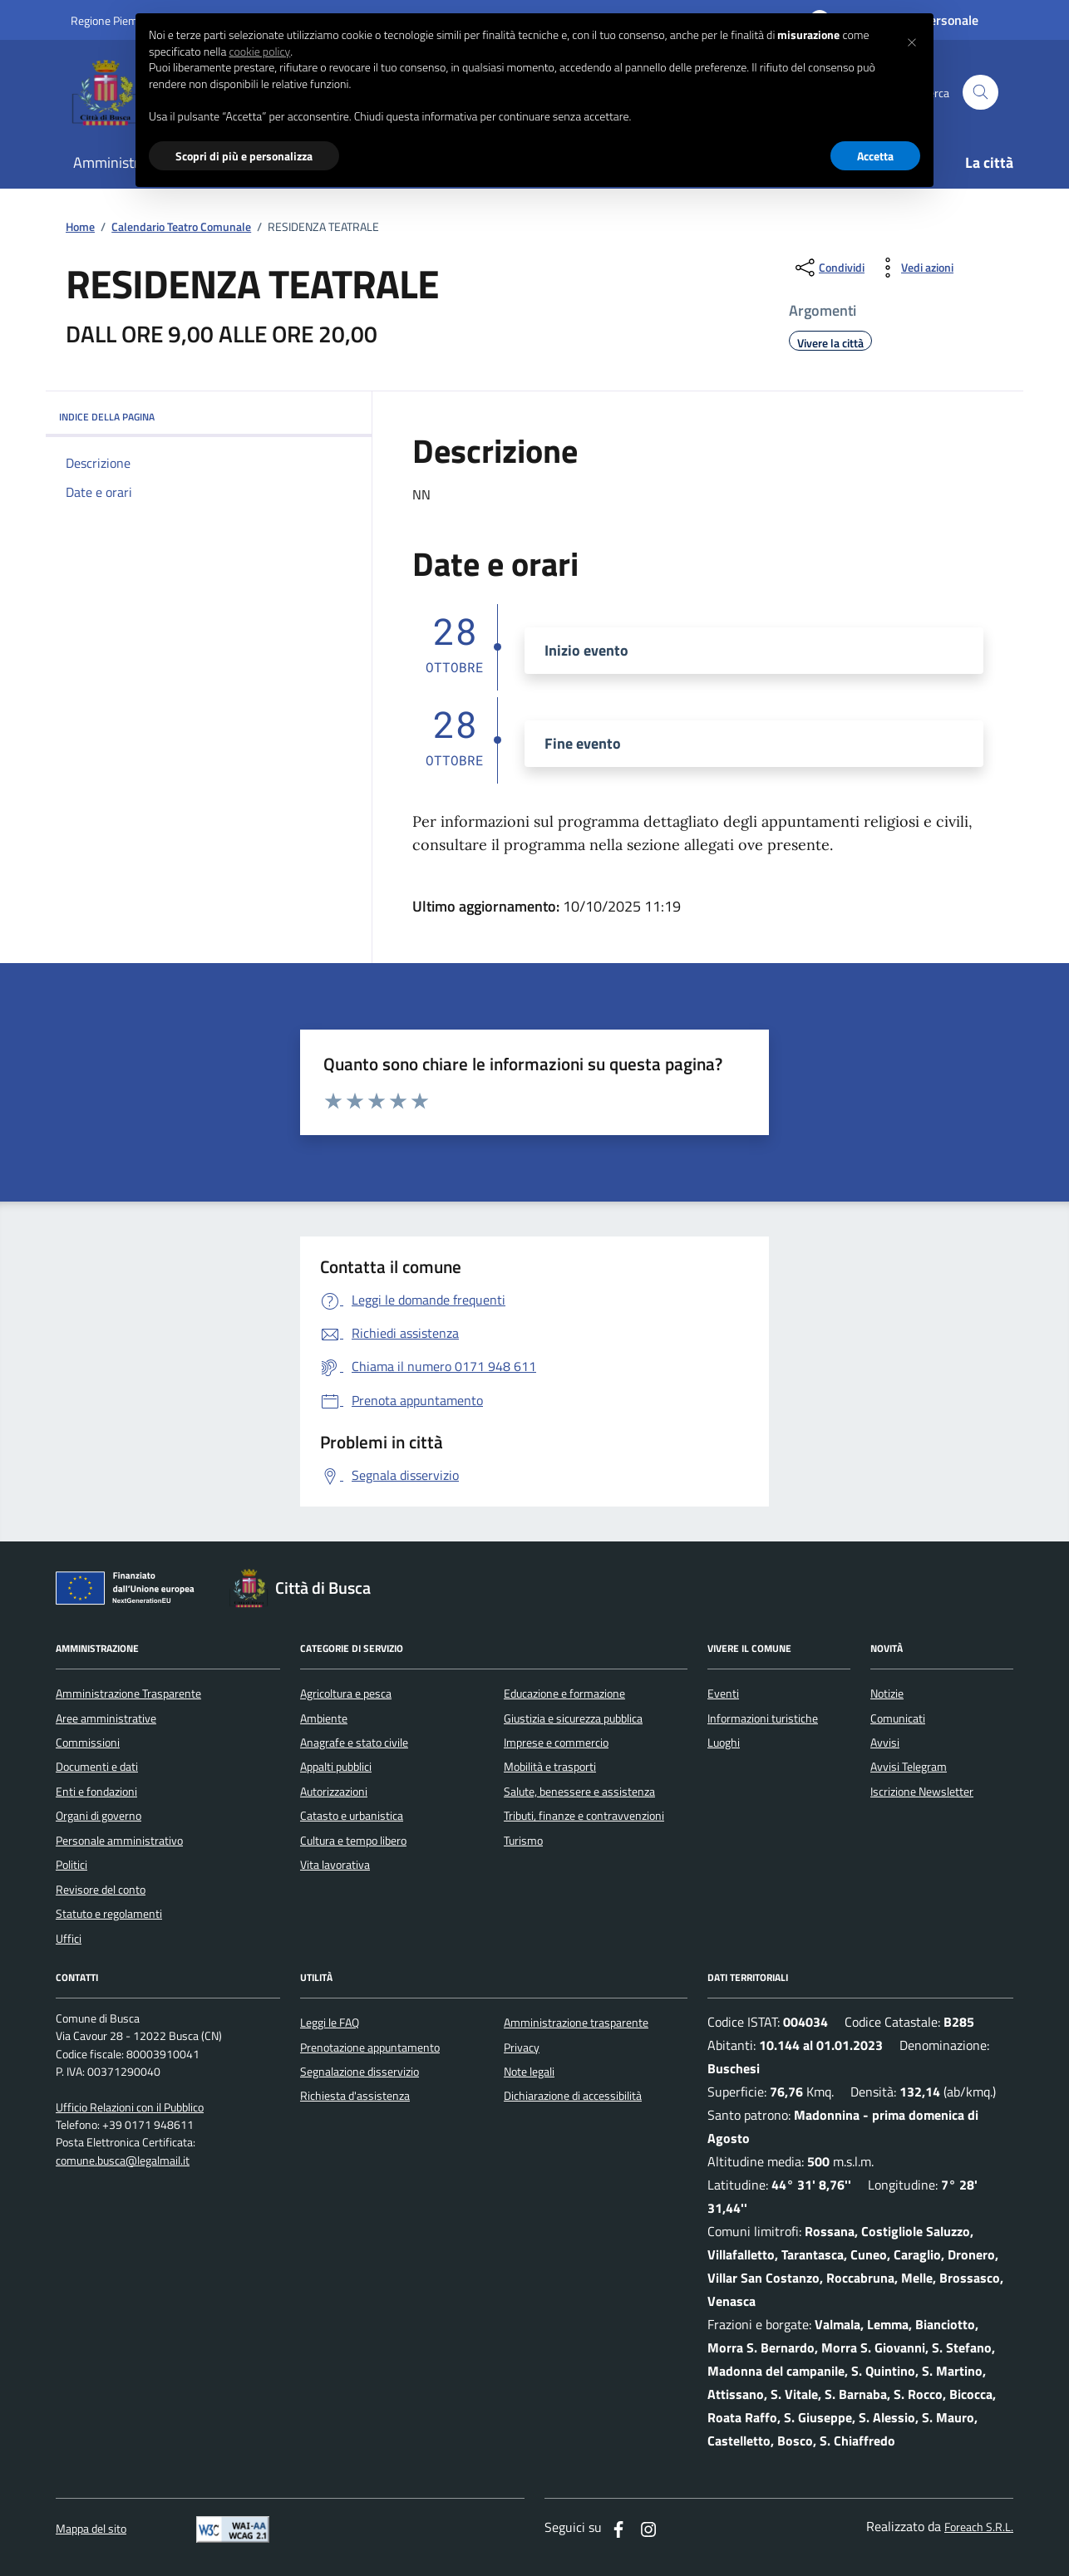 The width and height of the screenshot is (1069, 2576). What do you see at coordinates (98, 1816) in the screenshot?
I see `Organi di governo` at bounding box center [98, 1816].